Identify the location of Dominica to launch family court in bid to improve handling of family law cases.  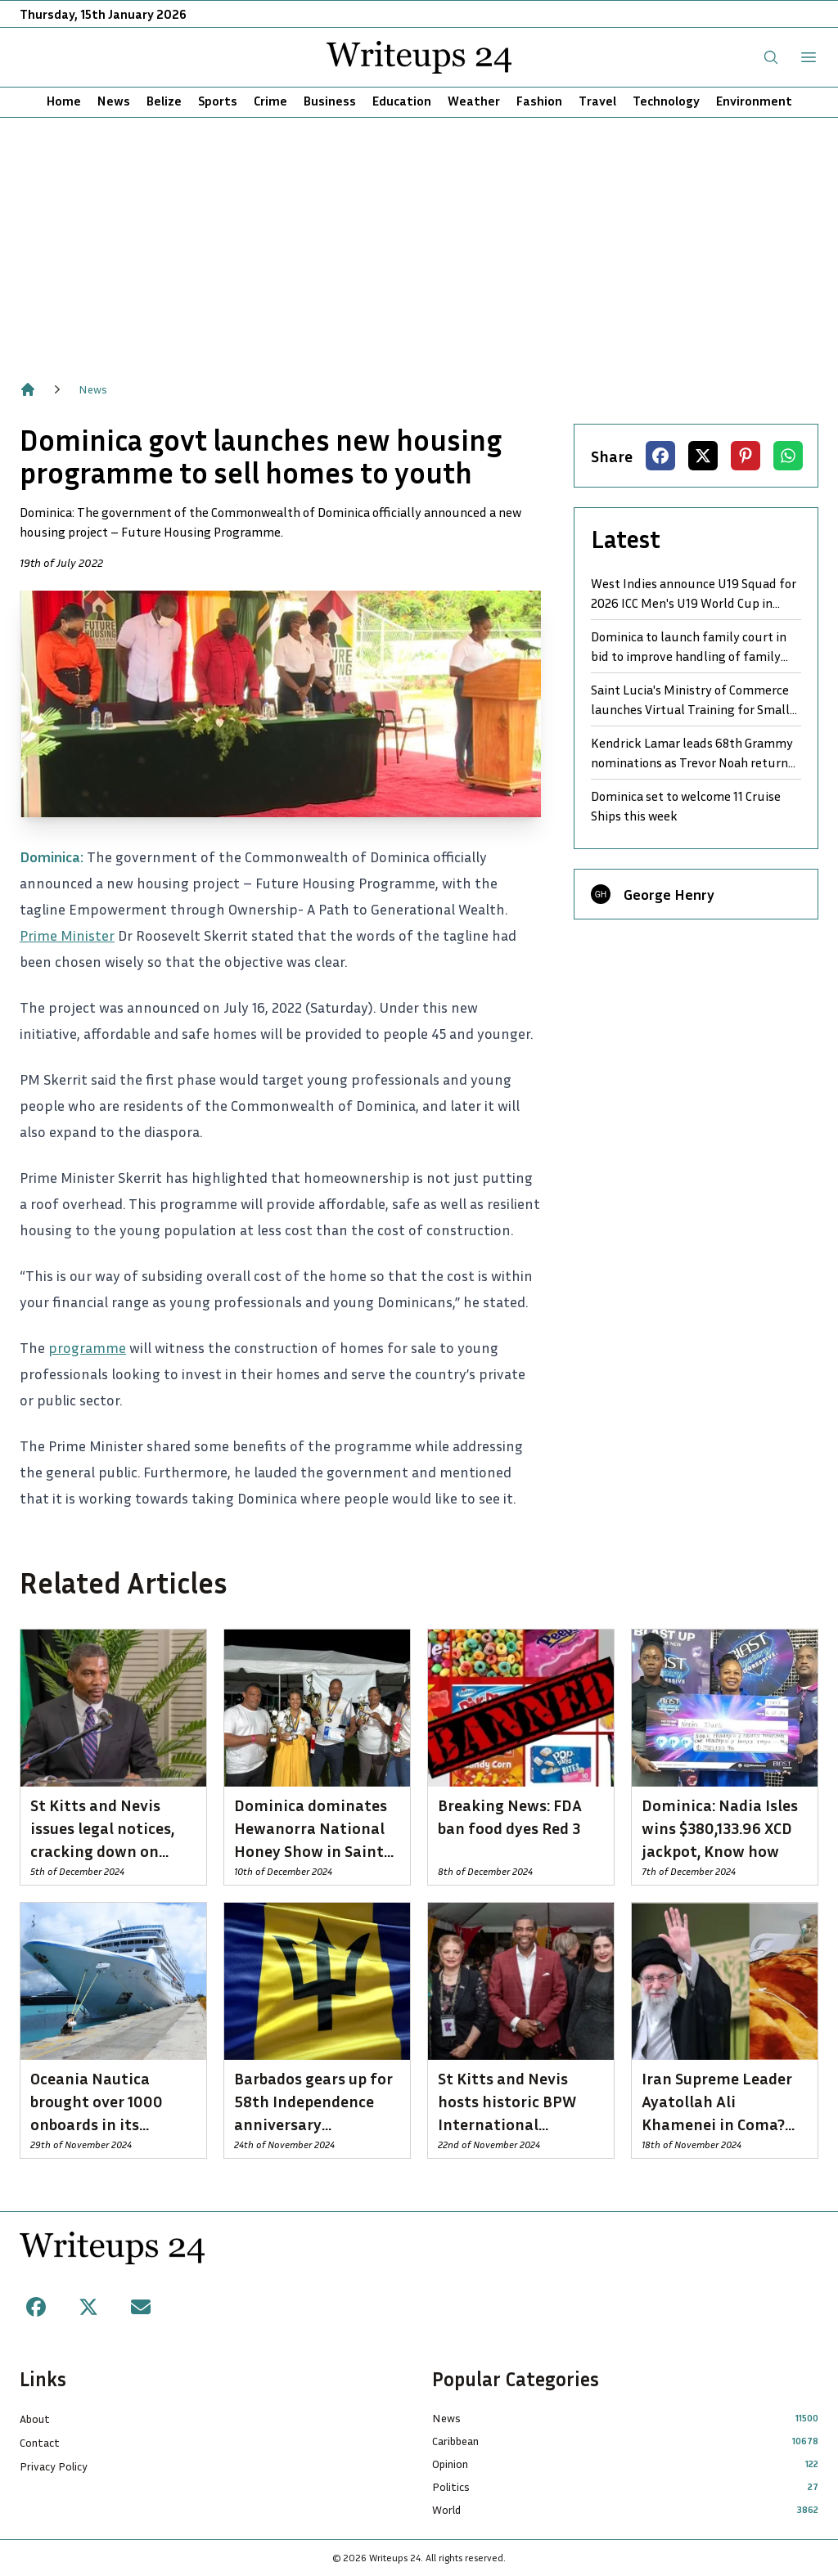
(688, 647).